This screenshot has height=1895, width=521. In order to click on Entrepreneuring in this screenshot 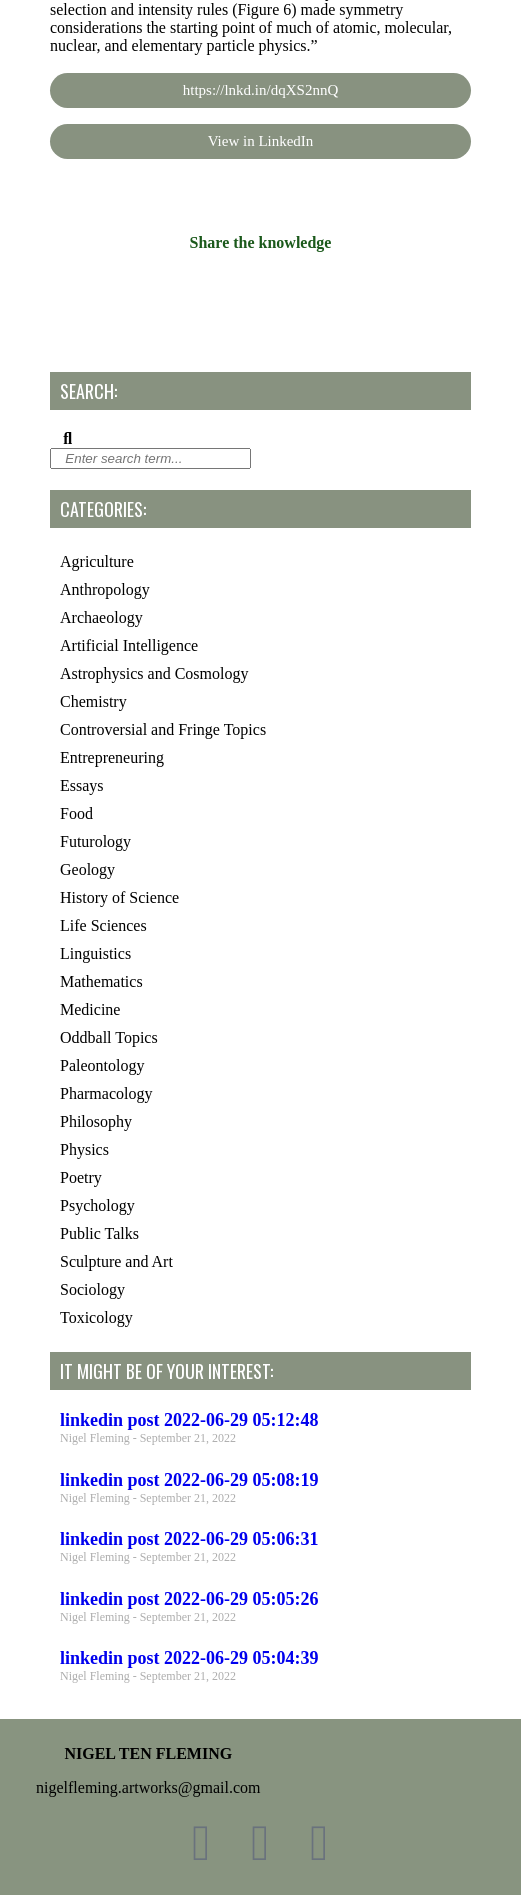, I will do `click(112, 757)`.